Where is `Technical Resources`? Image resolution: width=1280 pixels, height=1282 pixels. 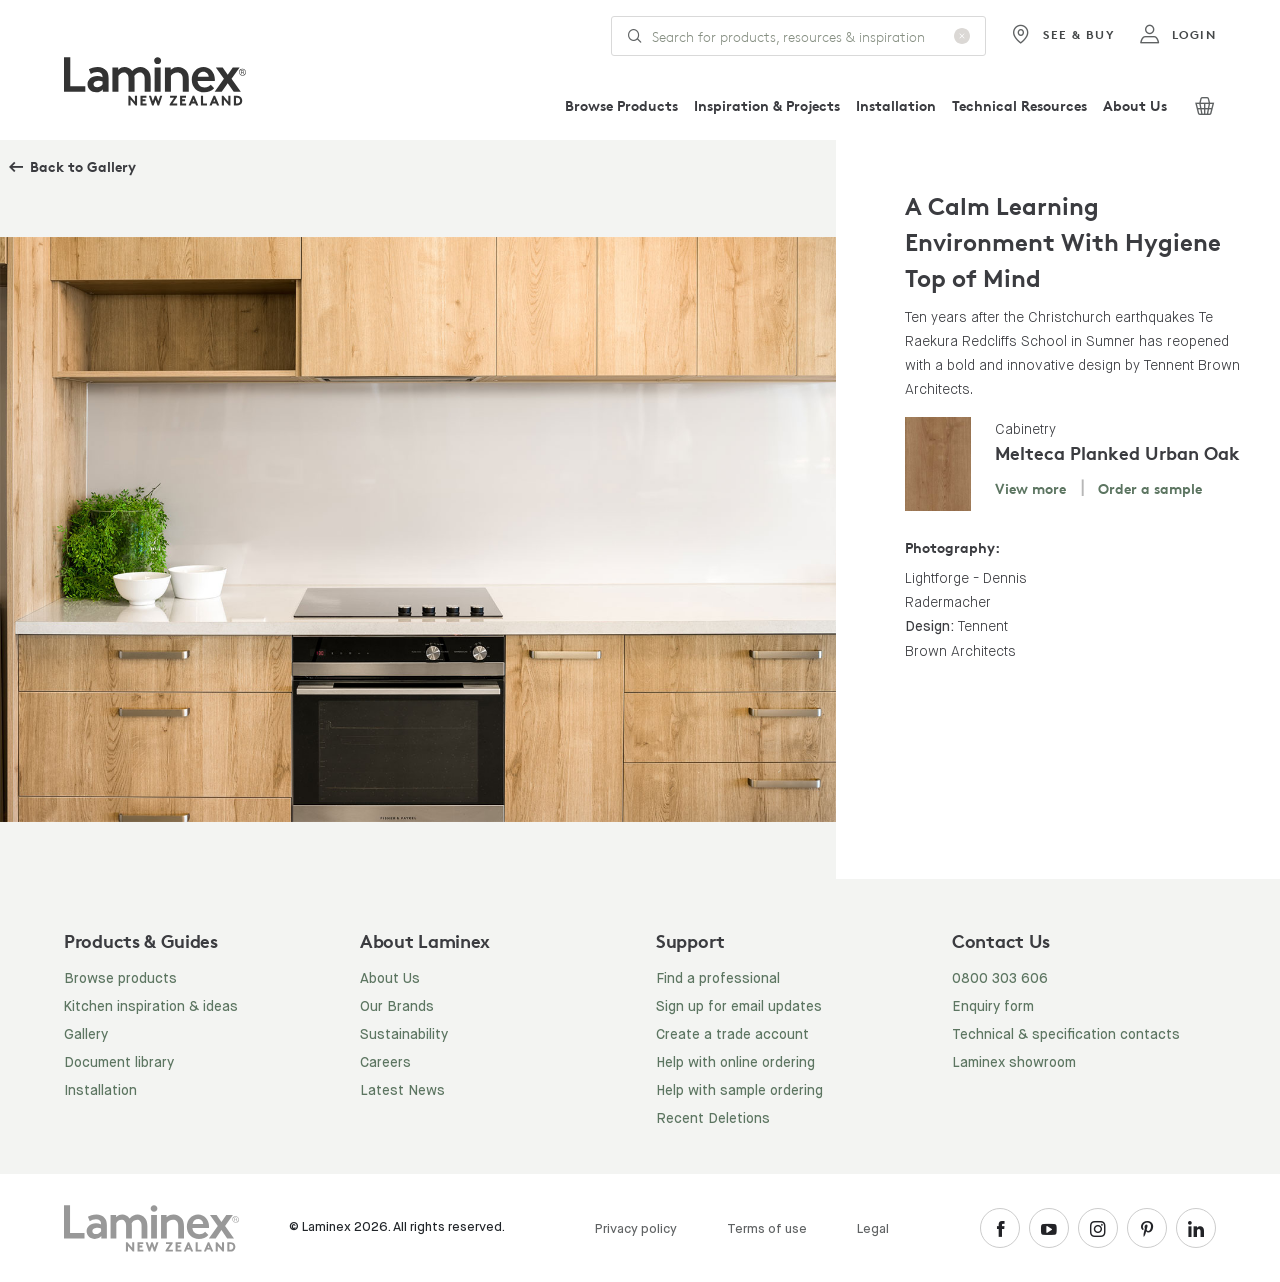
Technical Resources is located at coordinates (1019, 105).